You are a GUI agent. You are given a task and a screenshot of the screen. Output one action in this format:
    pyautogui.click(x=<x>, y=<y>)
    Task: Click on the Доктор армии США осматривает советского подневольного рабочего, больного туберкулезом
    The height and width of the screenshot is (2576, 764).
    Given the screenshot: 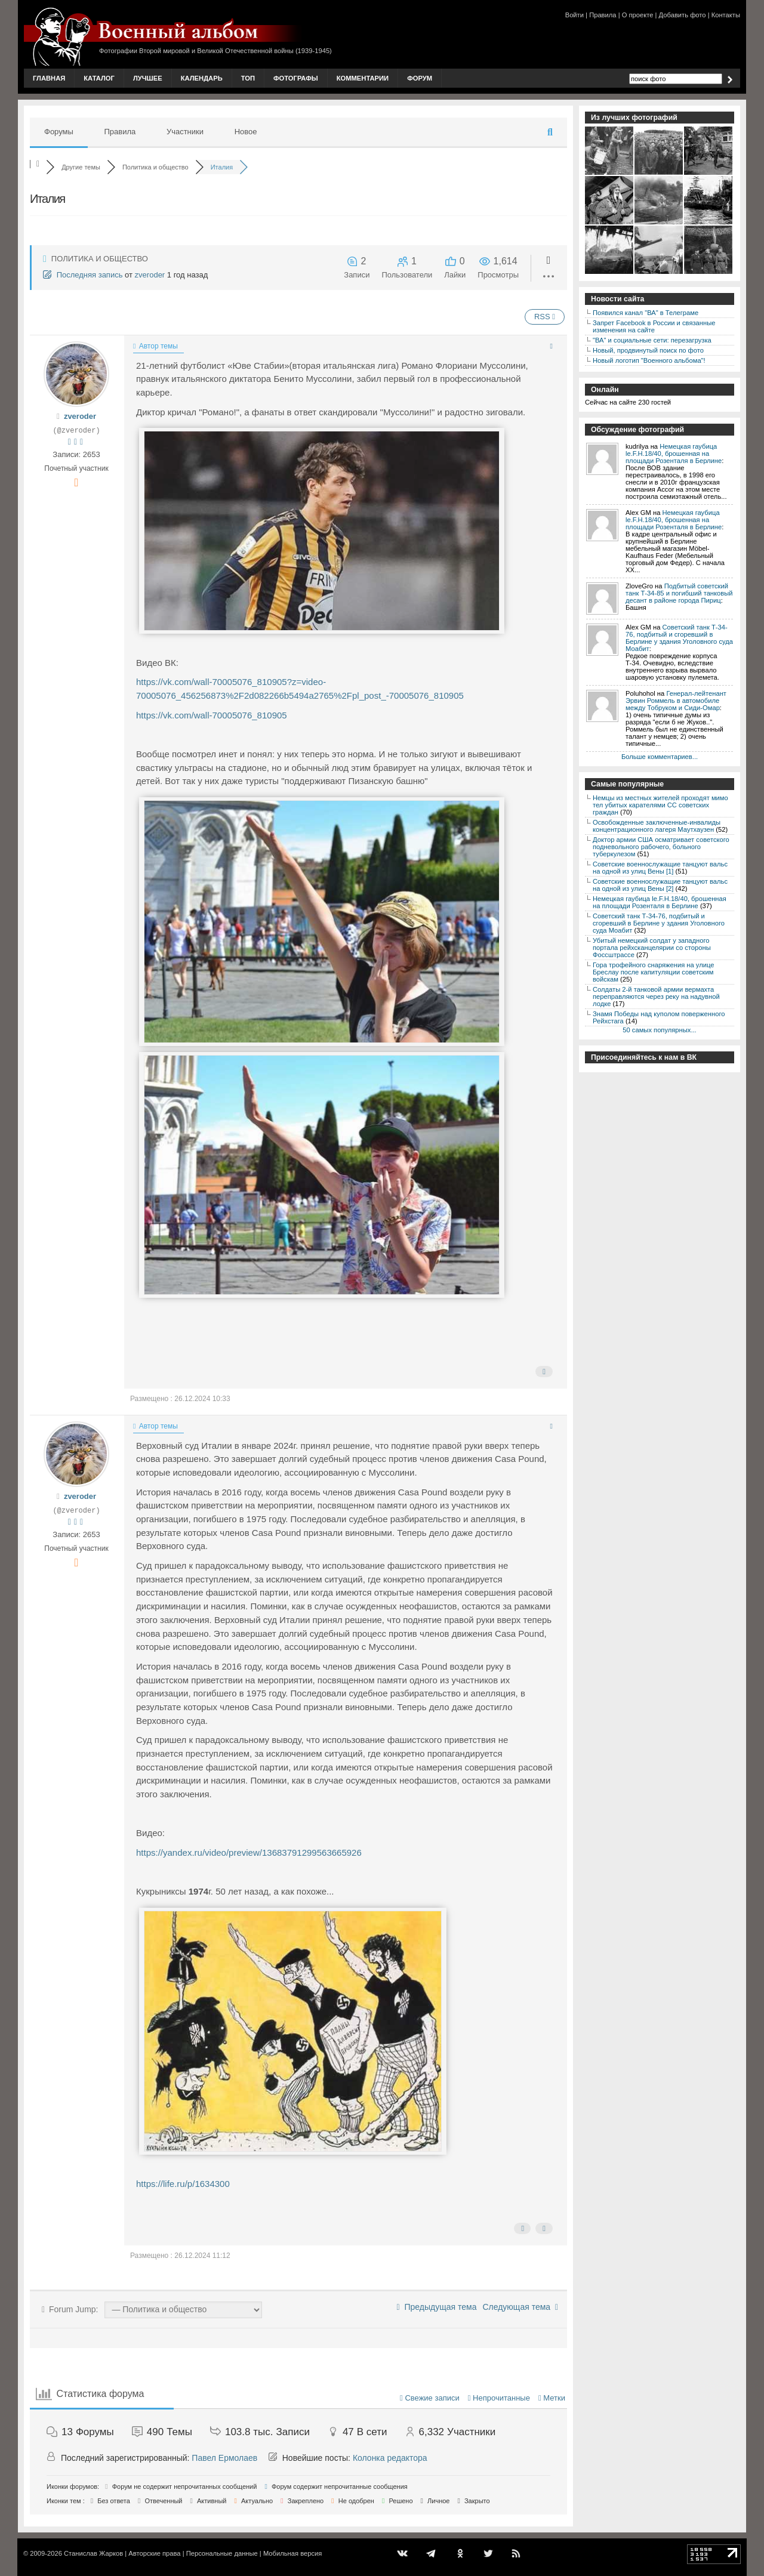 What is the action you would take?
    pyautogui.click(x=661, y=846)
    